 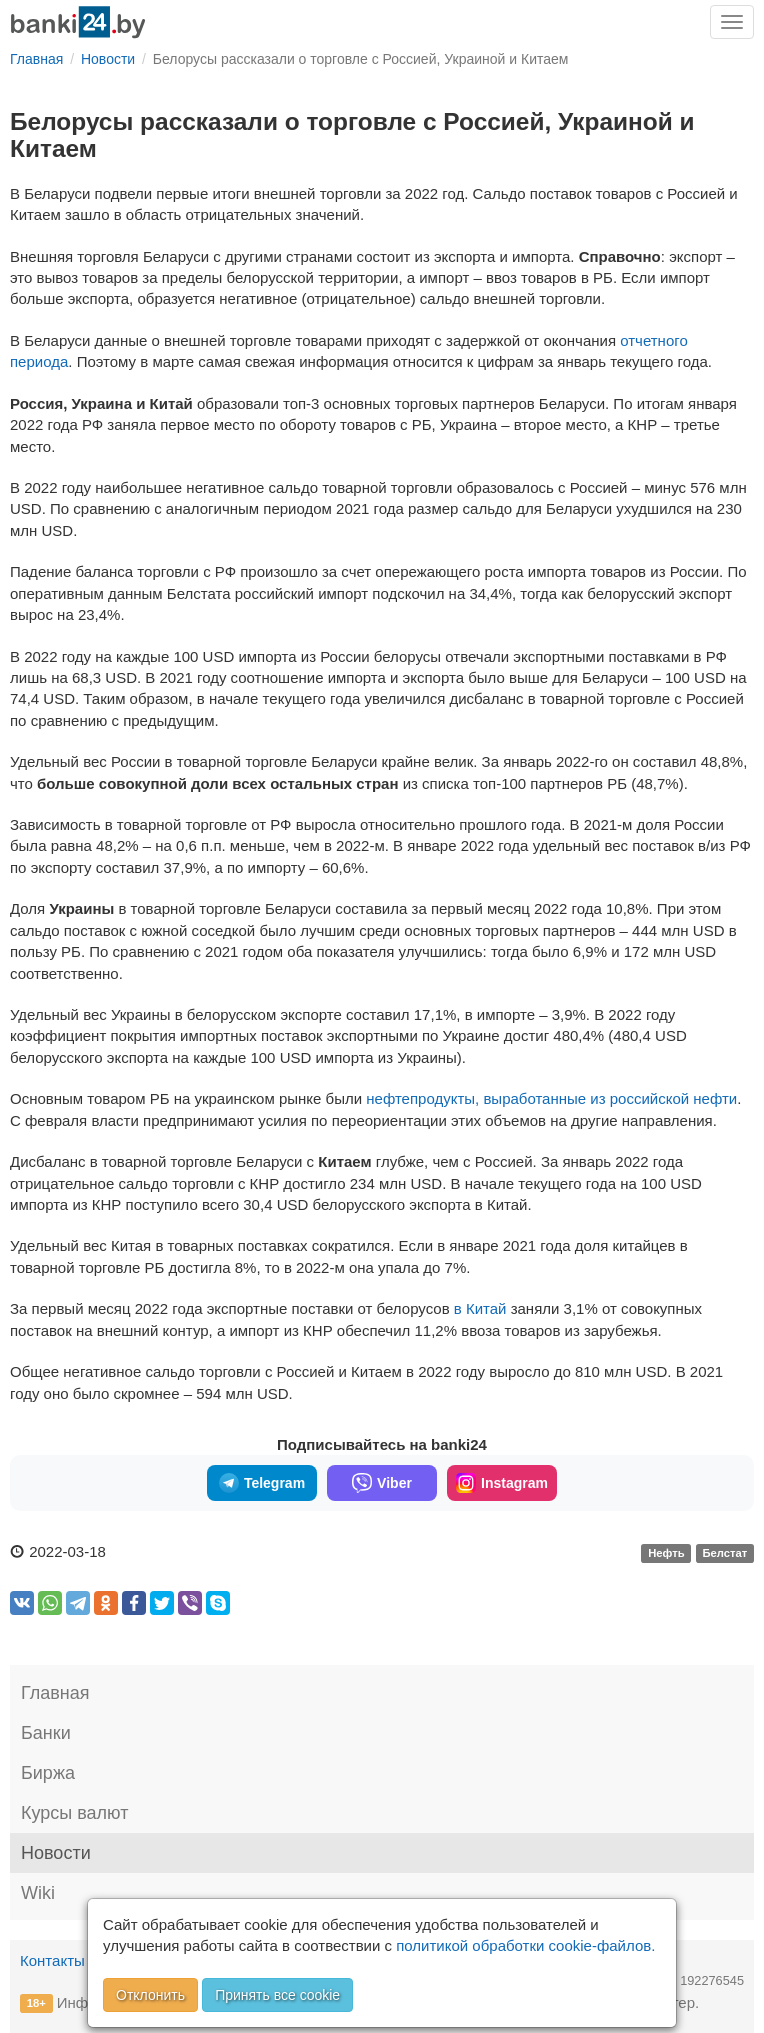 What do you see at coordinates (382, 1483) in the screenshot?
I see `Viber` at bounding box center [382, 1483].